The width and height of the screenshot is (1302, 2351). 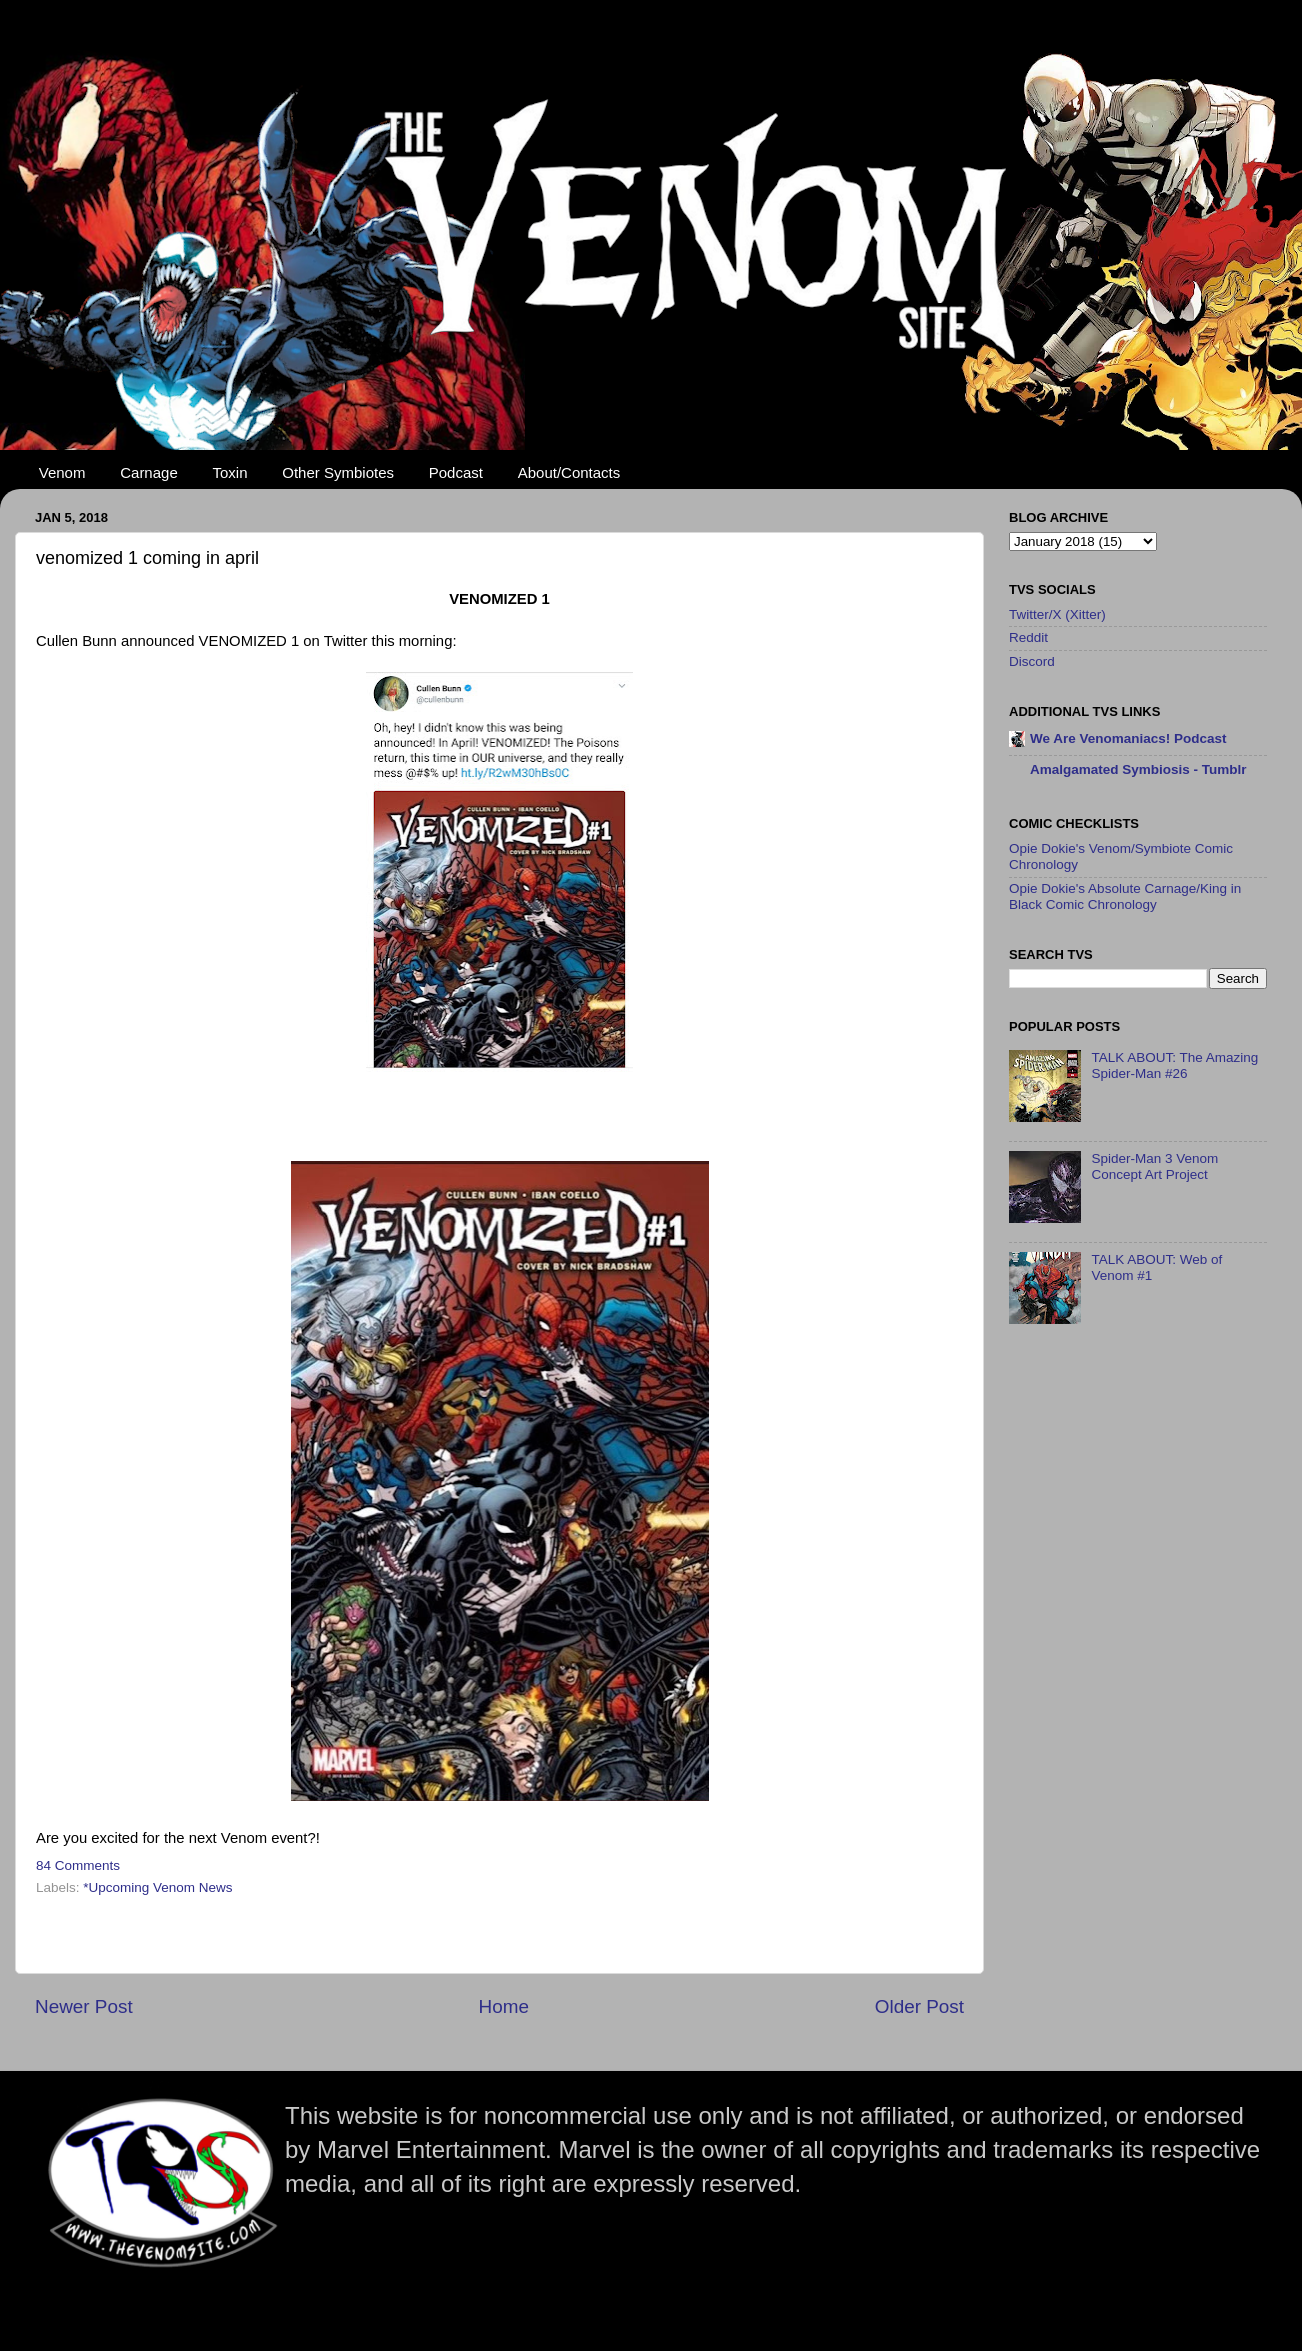 What do you see at coordinates (78, 1865) in the screenshot?
I see `84 Comments` at bounding box center [78, 1865].